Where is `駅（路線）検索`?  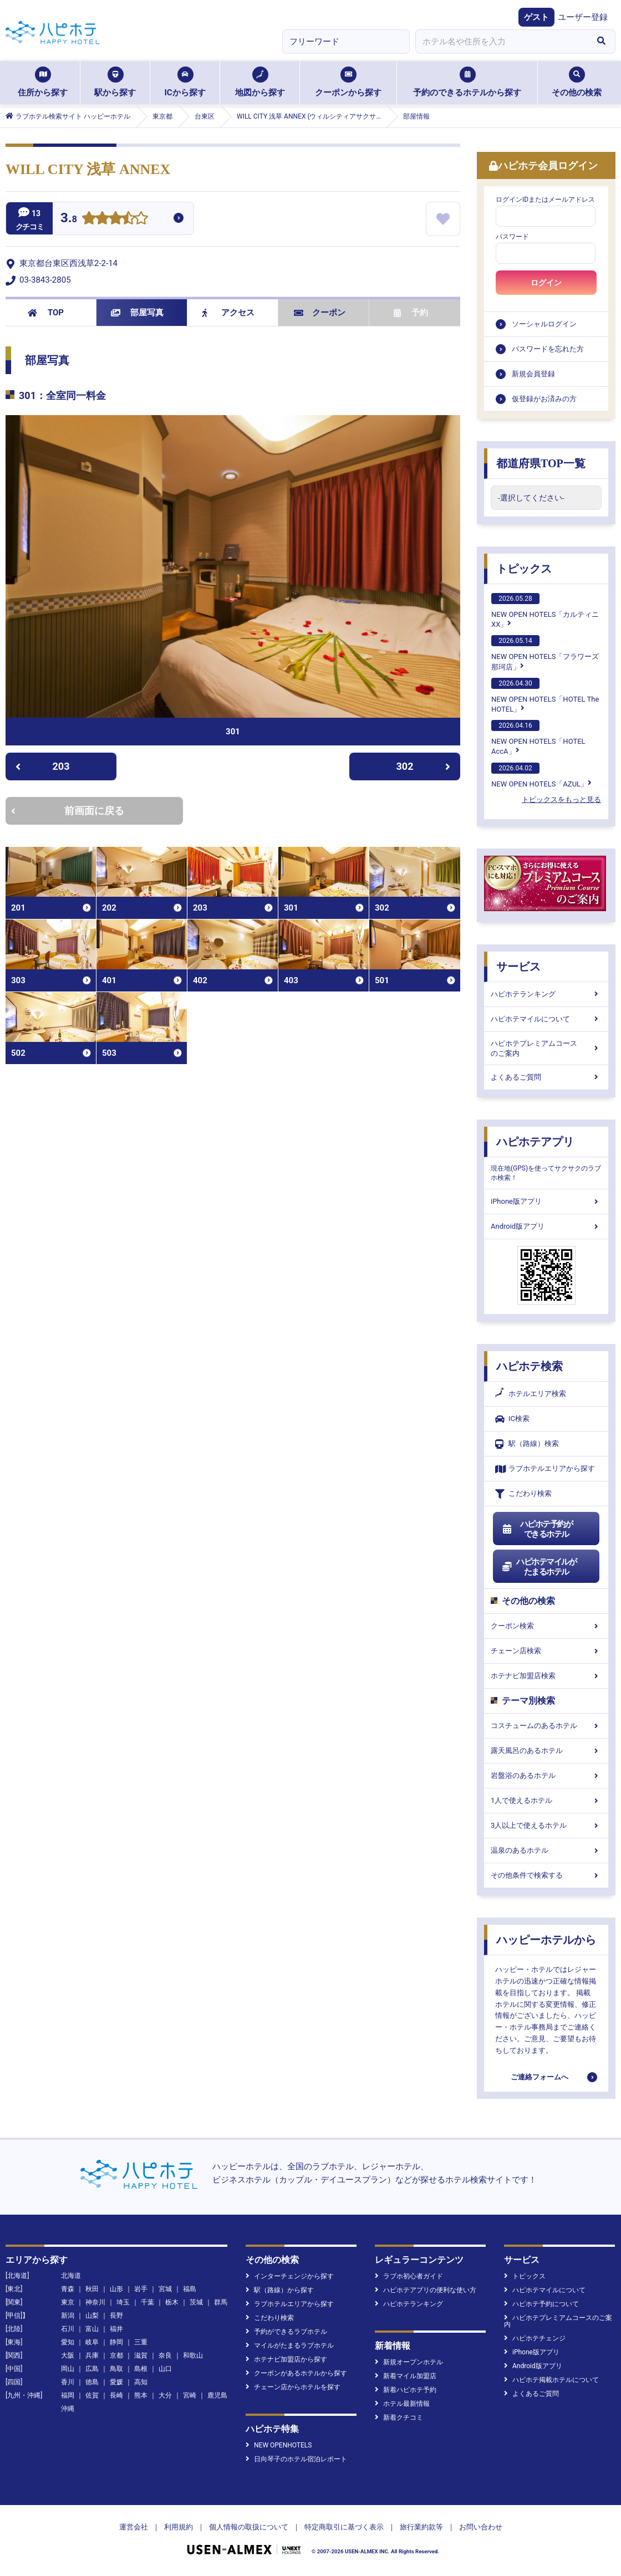
駅（路線）検索 is located at coordinates (527, 1444).